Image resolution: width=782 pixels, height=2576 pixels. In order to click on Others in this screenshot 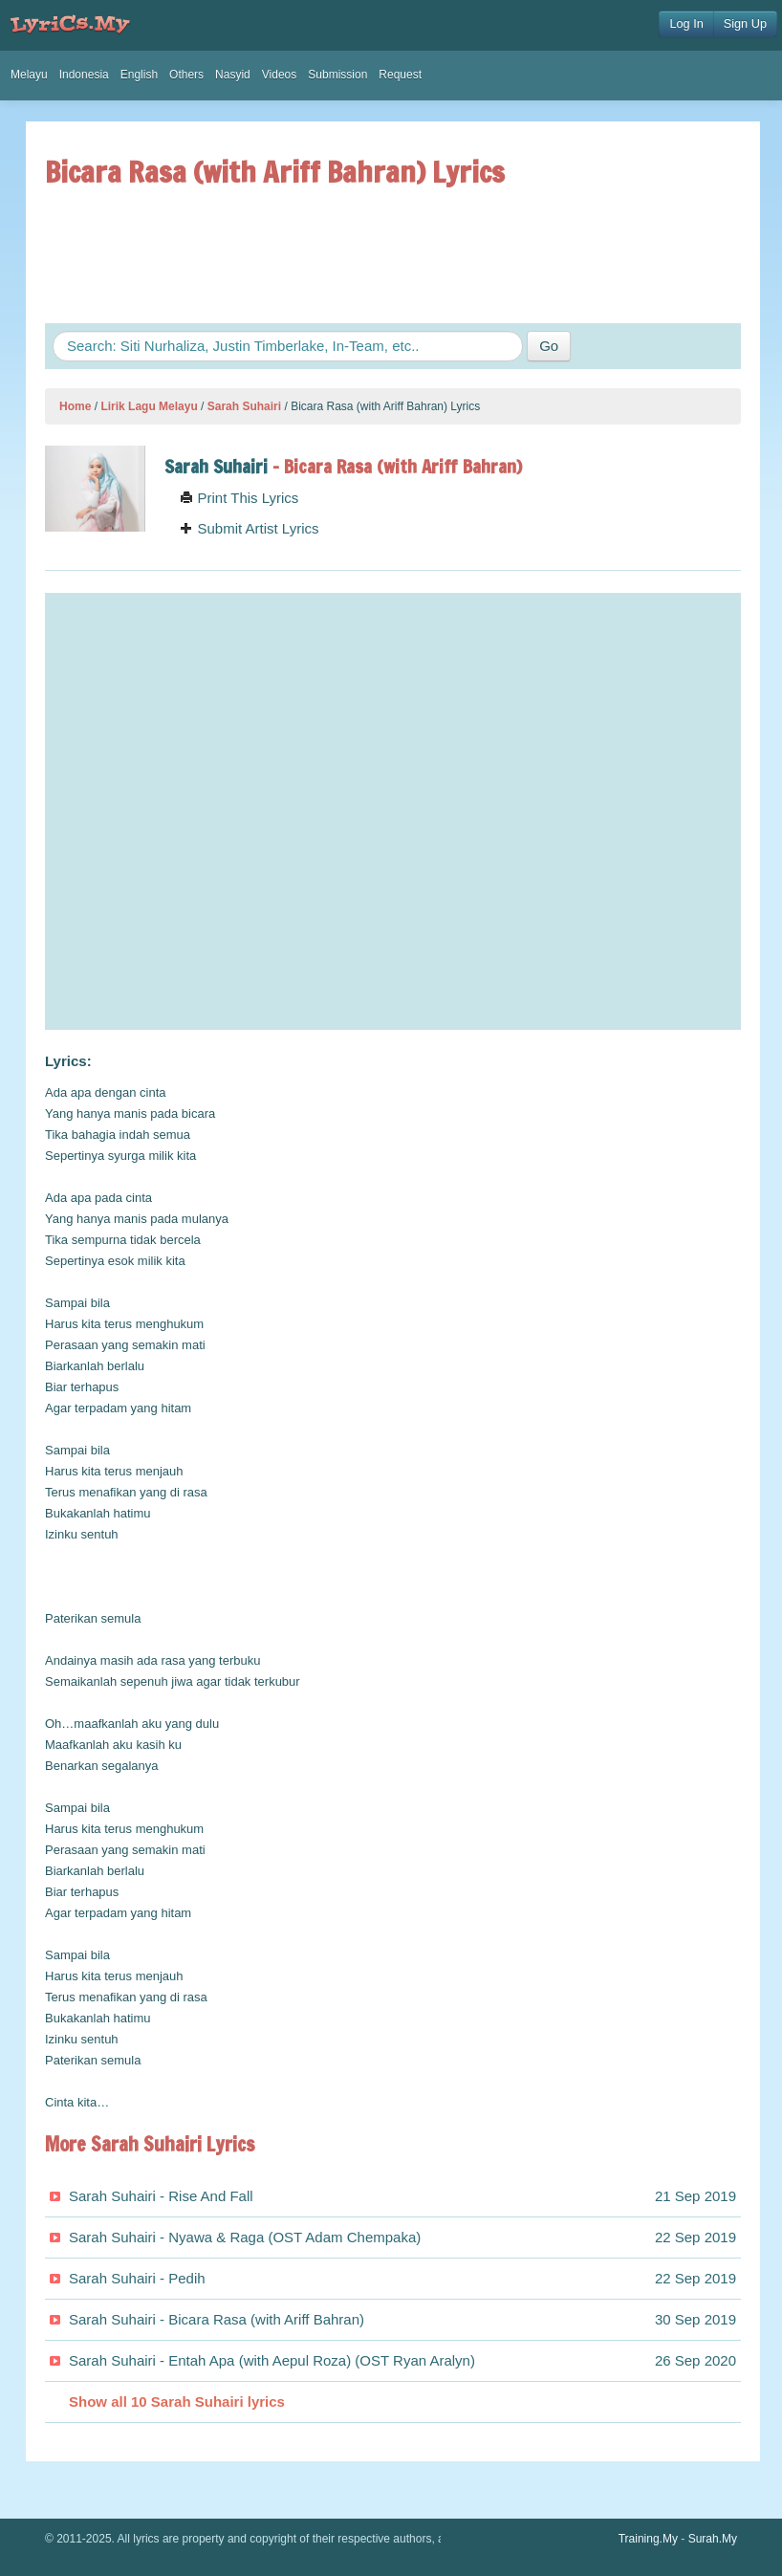, I will do `click(186, 74)`.